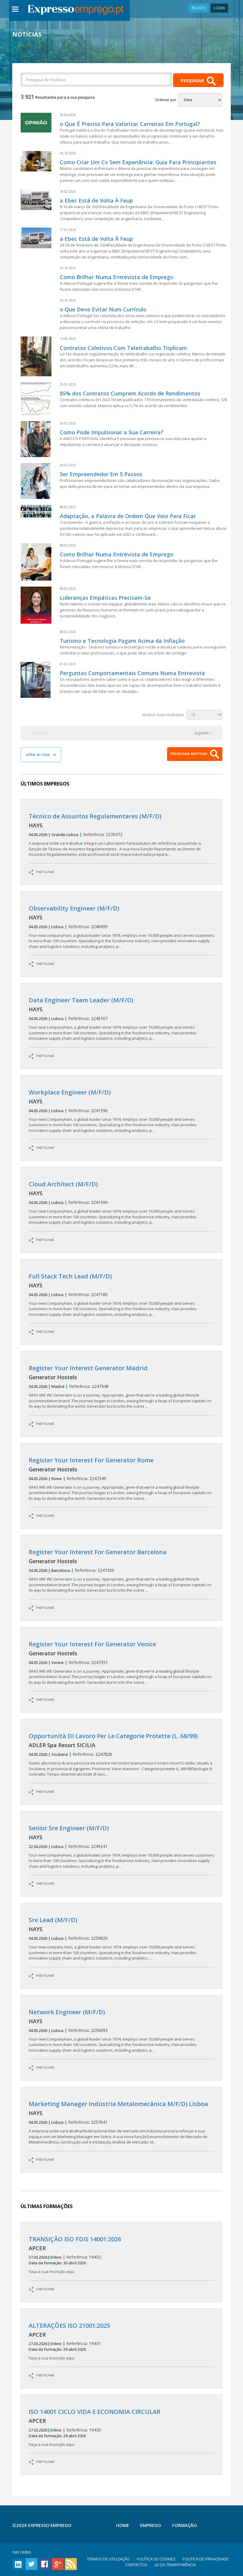 This screenshot has width=243, height=2576. What do you see at coordinates (136, 2564) in the screenshot?
I see `CONTACTOS` at bounding box center [136, 2564].